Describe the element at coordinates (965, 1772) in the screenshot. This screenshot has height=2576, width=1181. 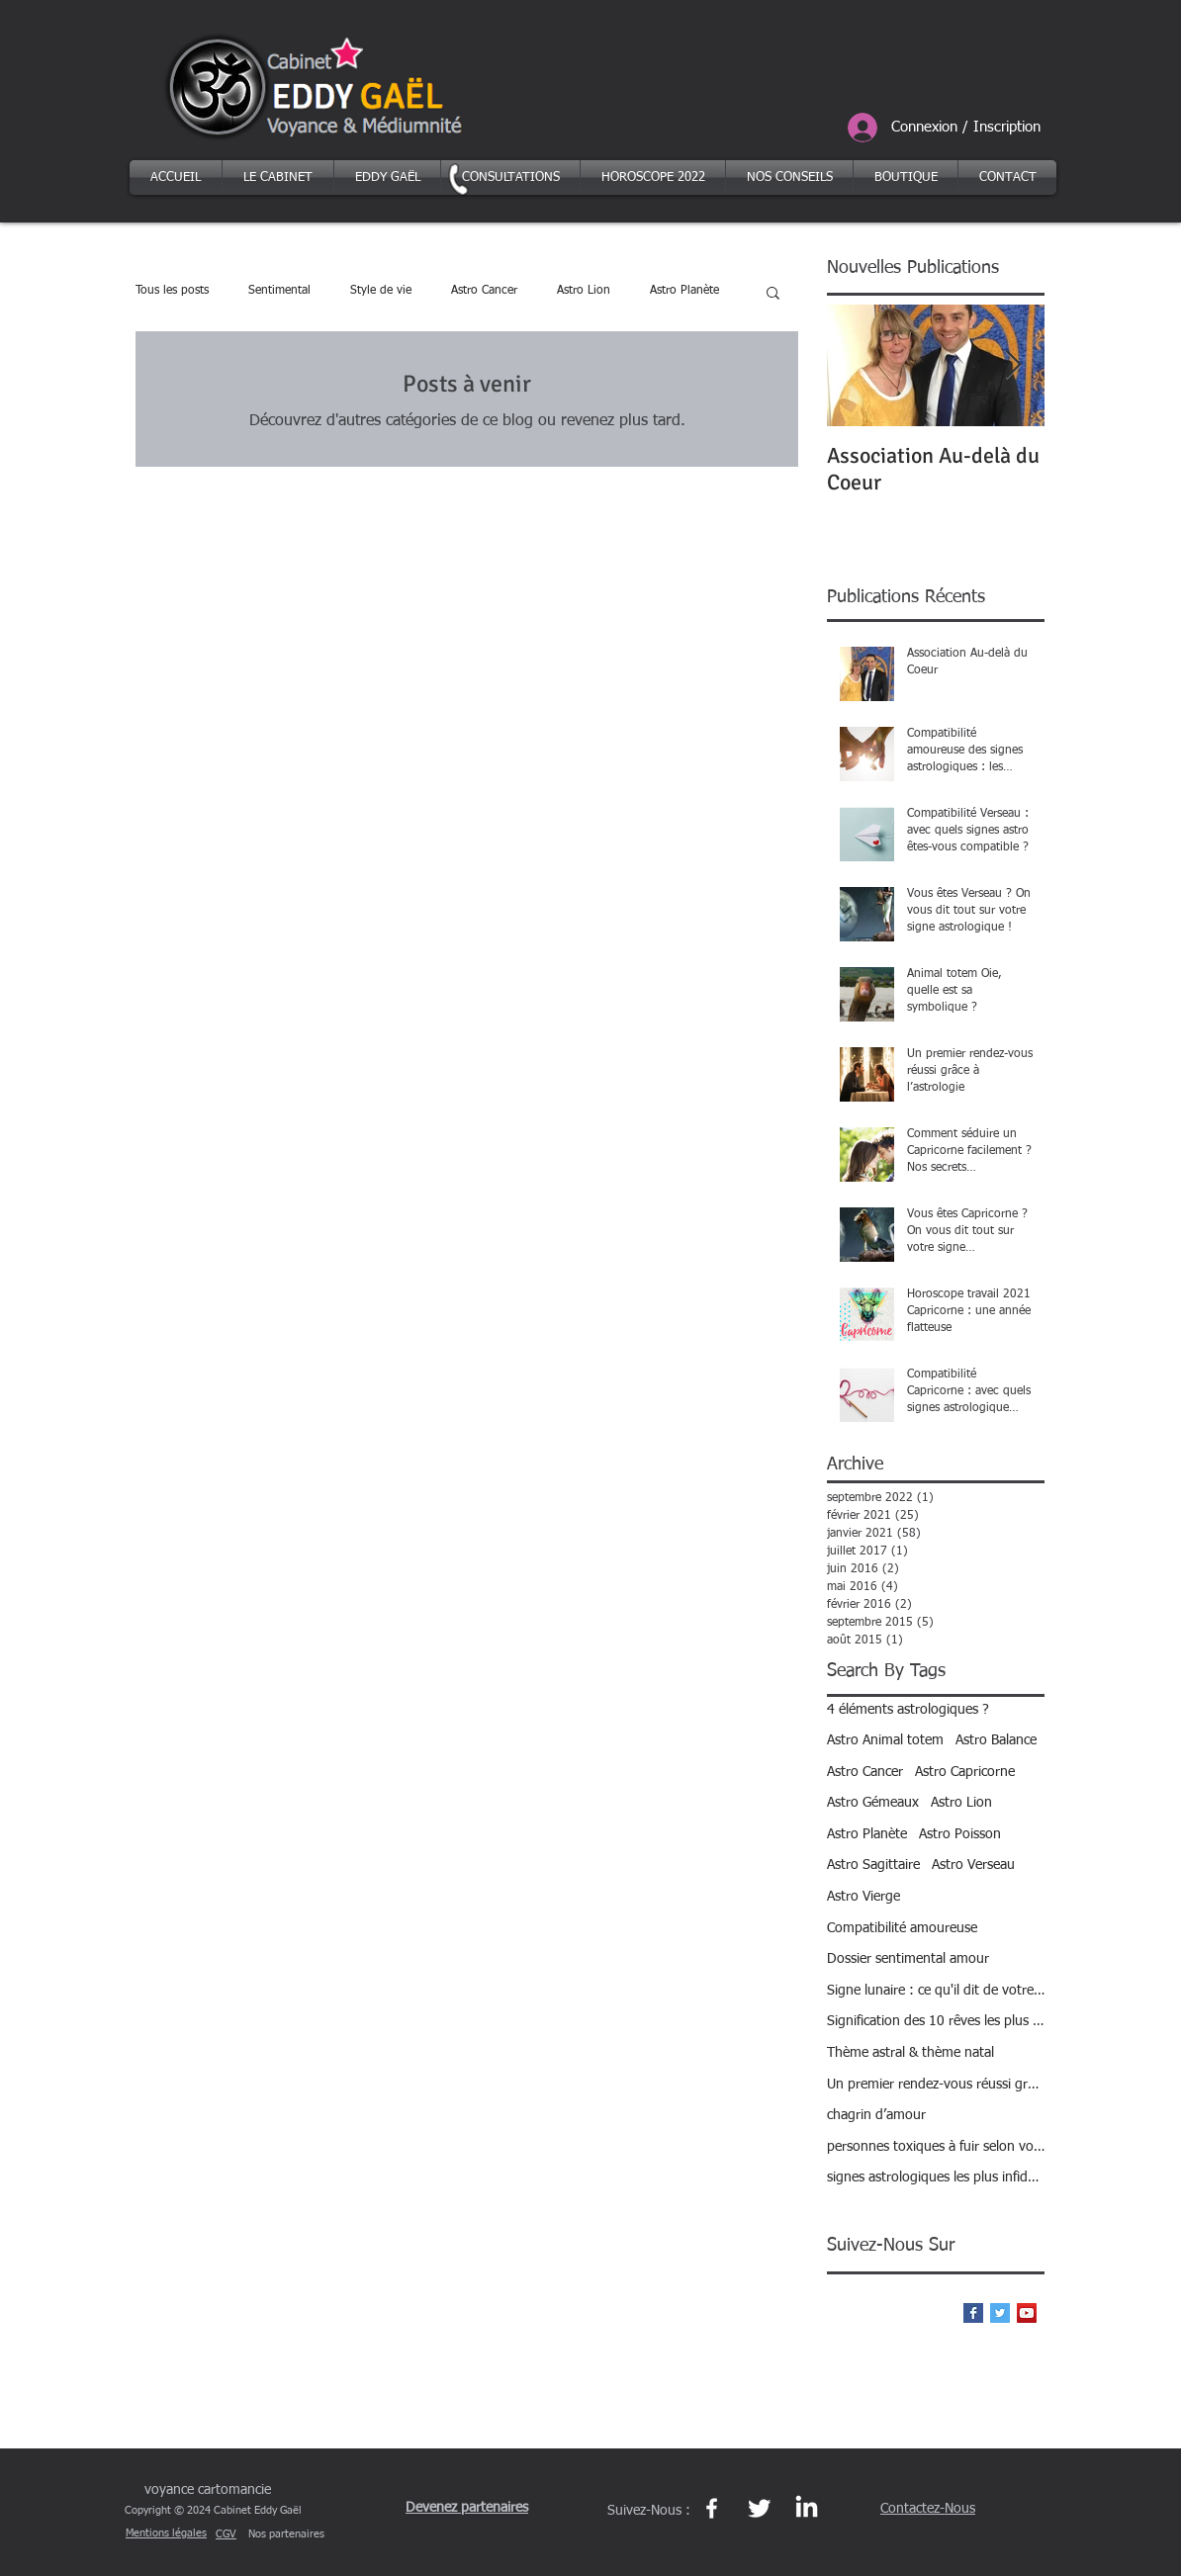
I see `Astro Capricorne` at that location.